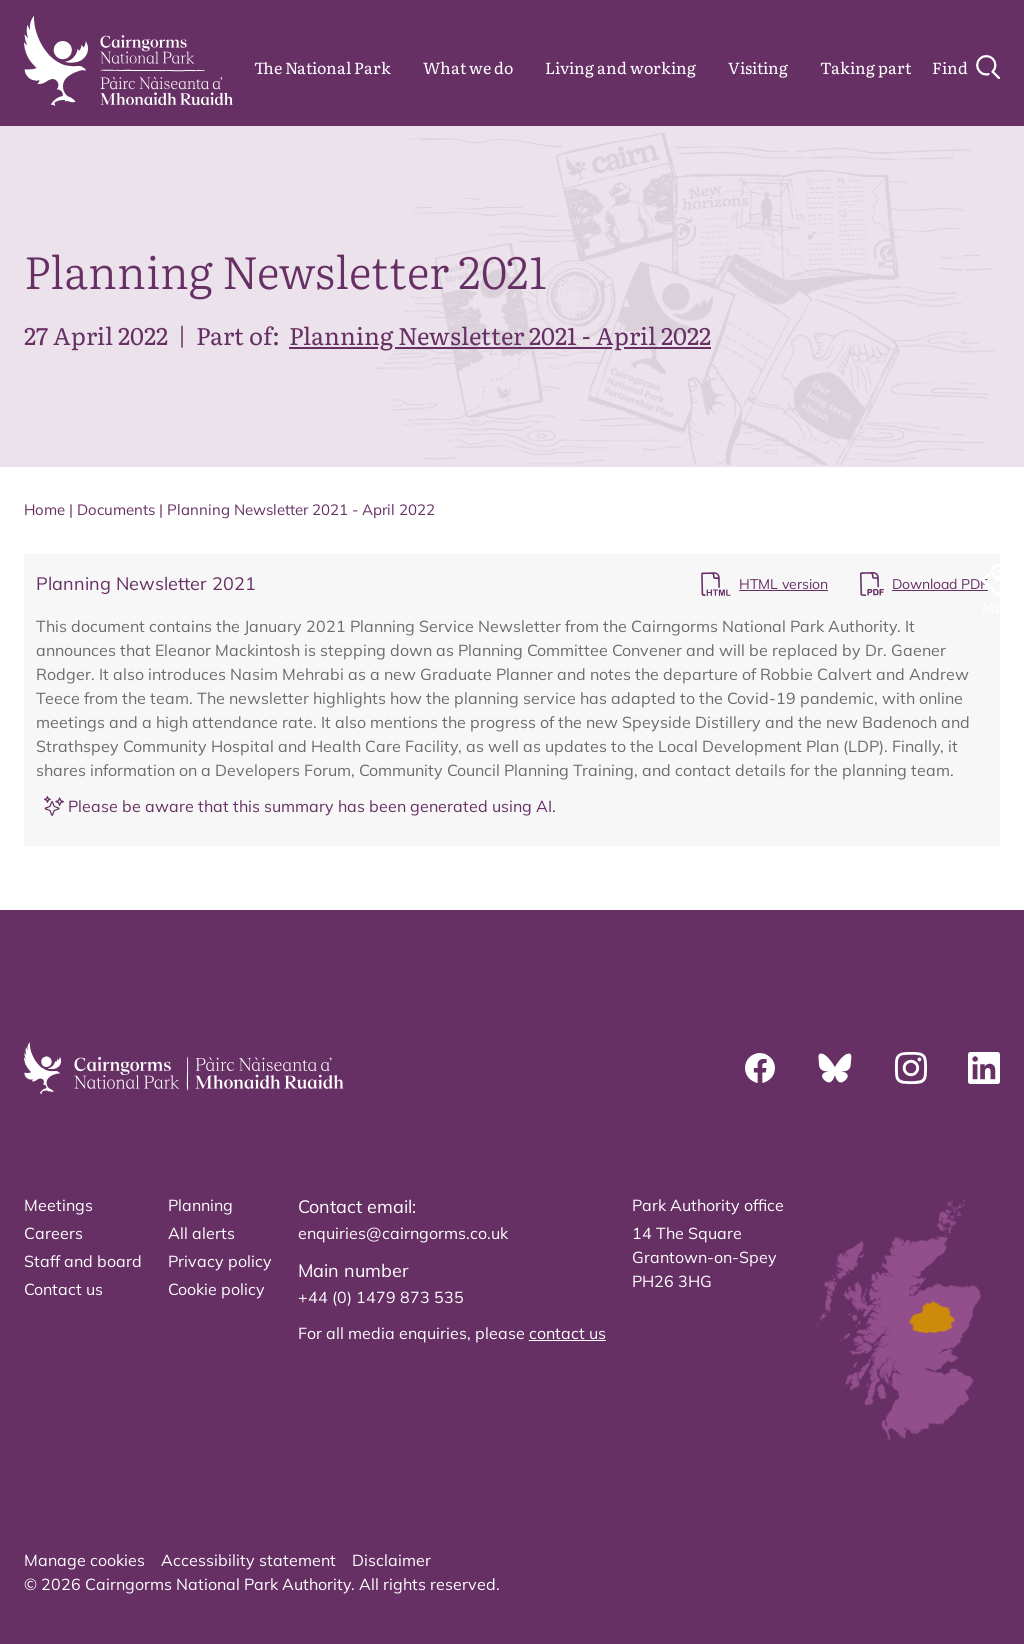 The width and height of the screenshot is (1024, 1644). Describe the element at coordinates (128, 61) in the screenshot. I see `[home]` at that location.